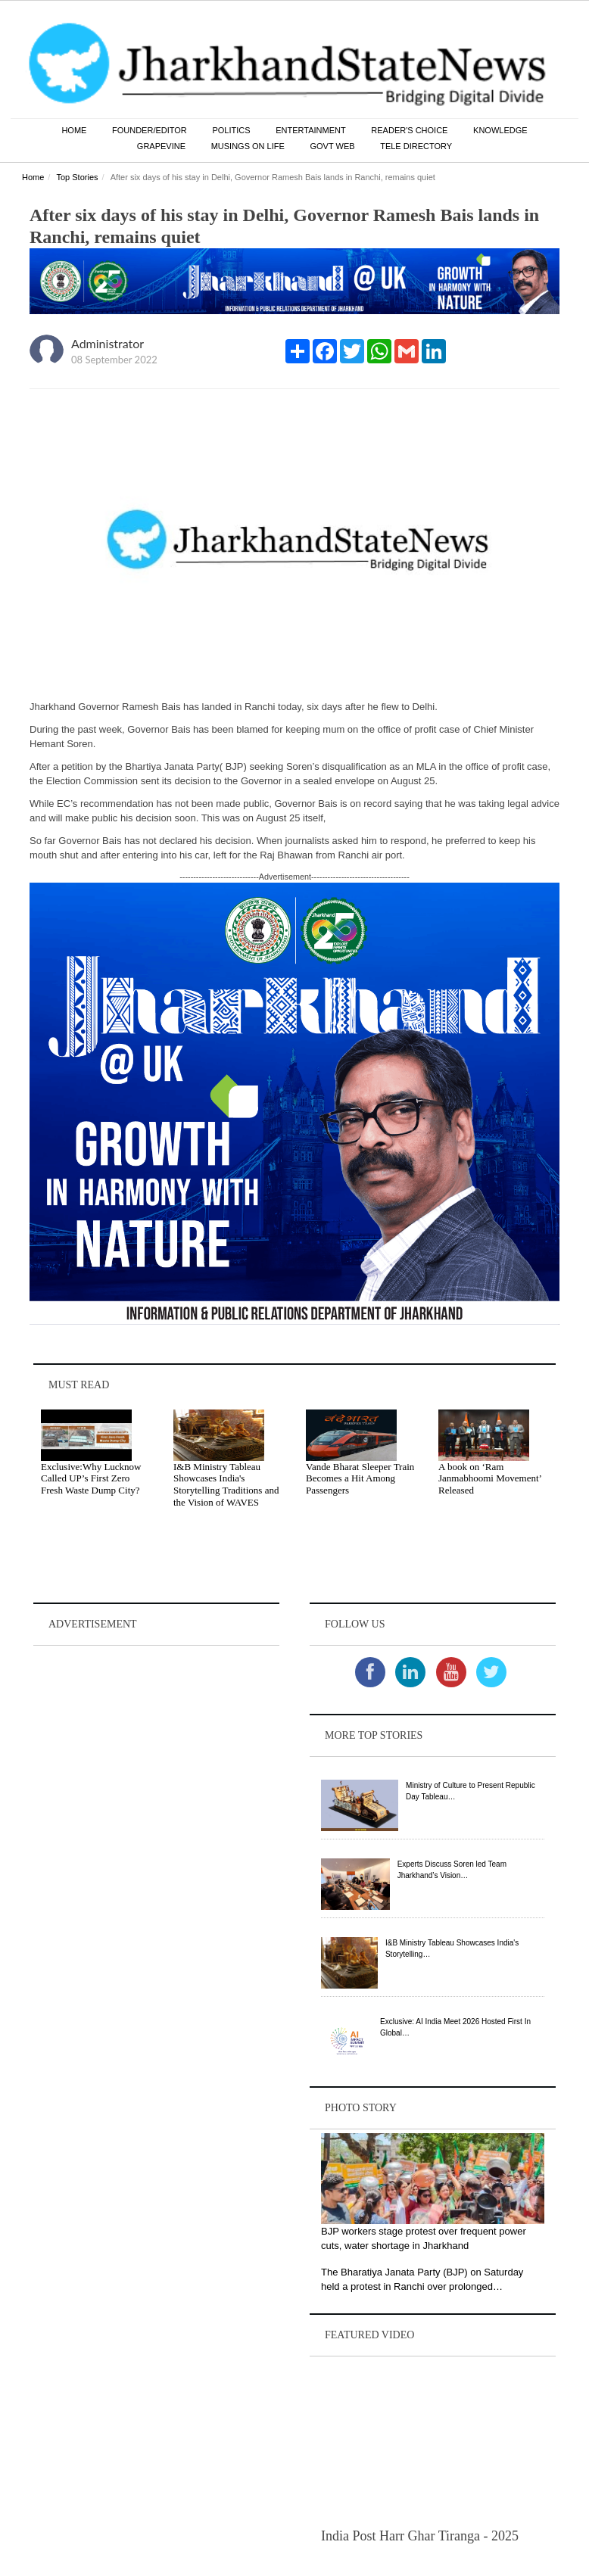 Image resolution: width=589 pixels, height=2576 pixels. Describe the element at coordinates (73, 130) in the screenshot. I see `Home` at that location.